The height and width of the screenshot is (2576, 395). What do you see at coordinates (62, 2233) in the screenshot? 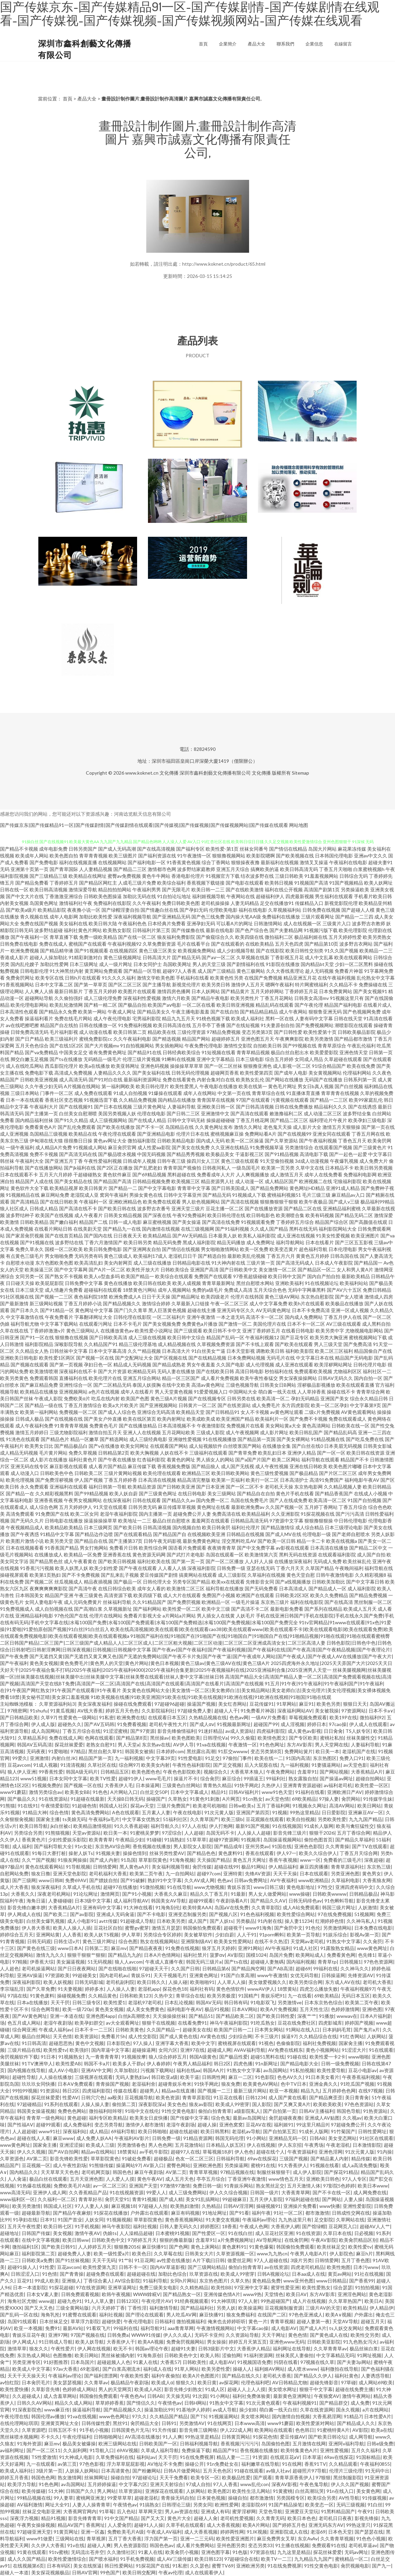
I see `美女视频` at bounding box center [62, 2233].